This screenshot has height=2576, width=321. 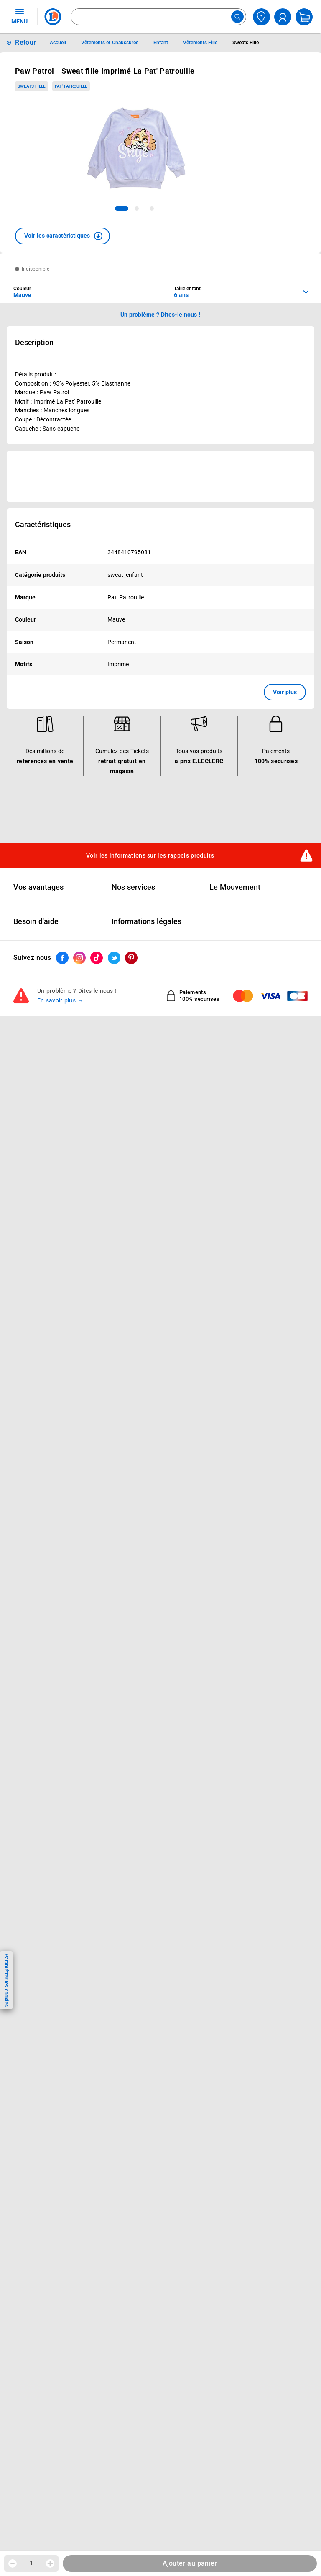 I want to click on [Mon panier], so click(x=304, y=16).